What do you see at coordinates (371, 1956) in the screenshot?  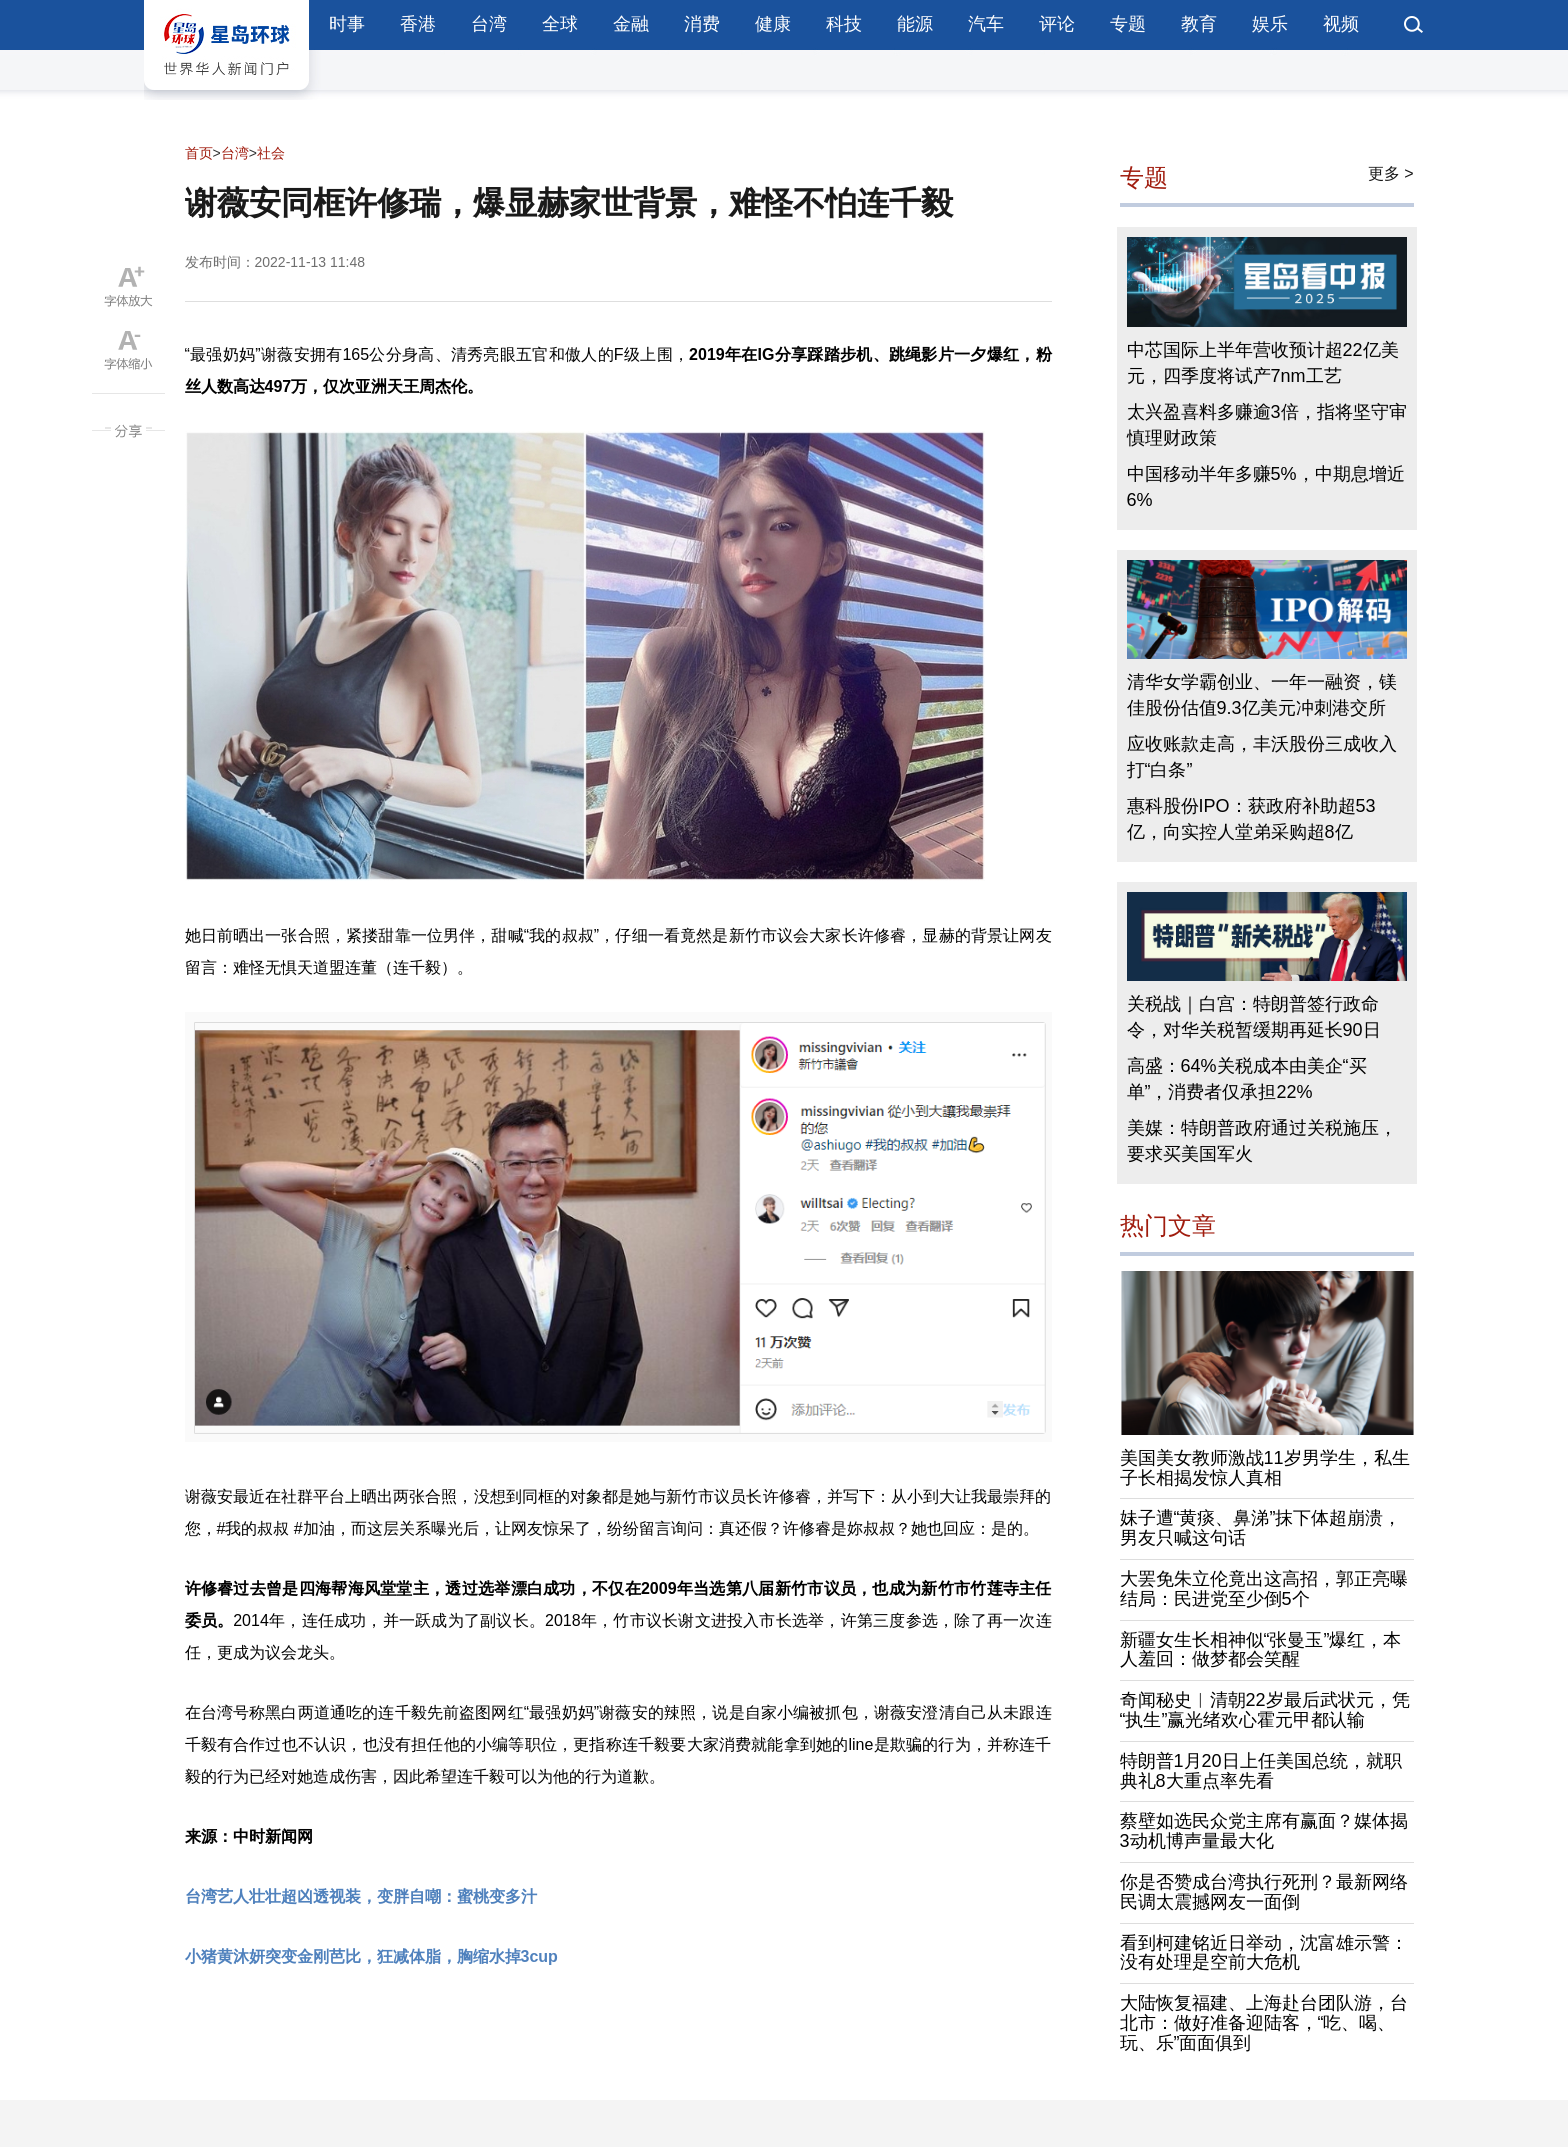 I see `小猪黄沐妍突变金刚芭比，狂减体脂，胸缩水掉3cup` at bounding box center [371, 1956].